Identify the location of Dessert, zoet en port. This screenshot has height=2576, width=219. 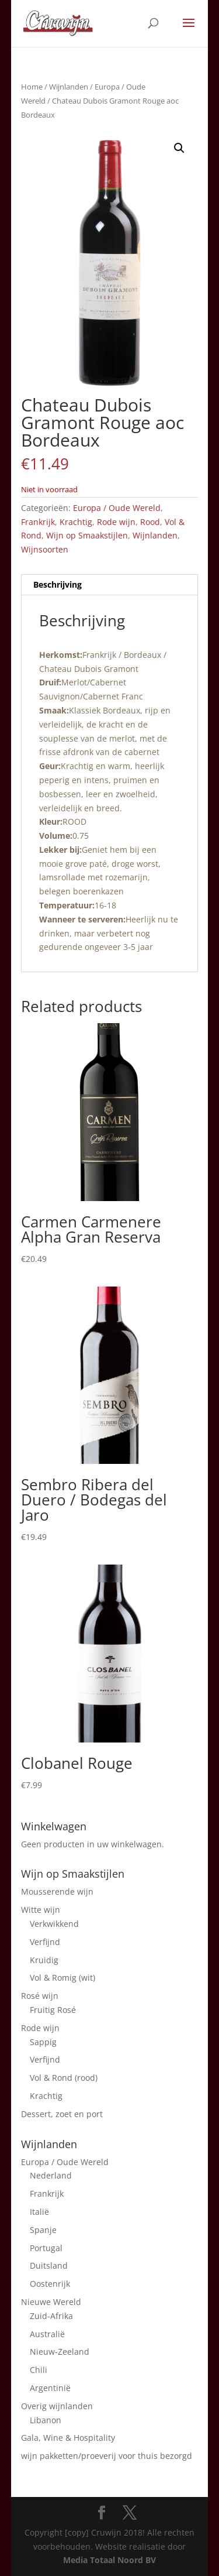
(62, 2113).